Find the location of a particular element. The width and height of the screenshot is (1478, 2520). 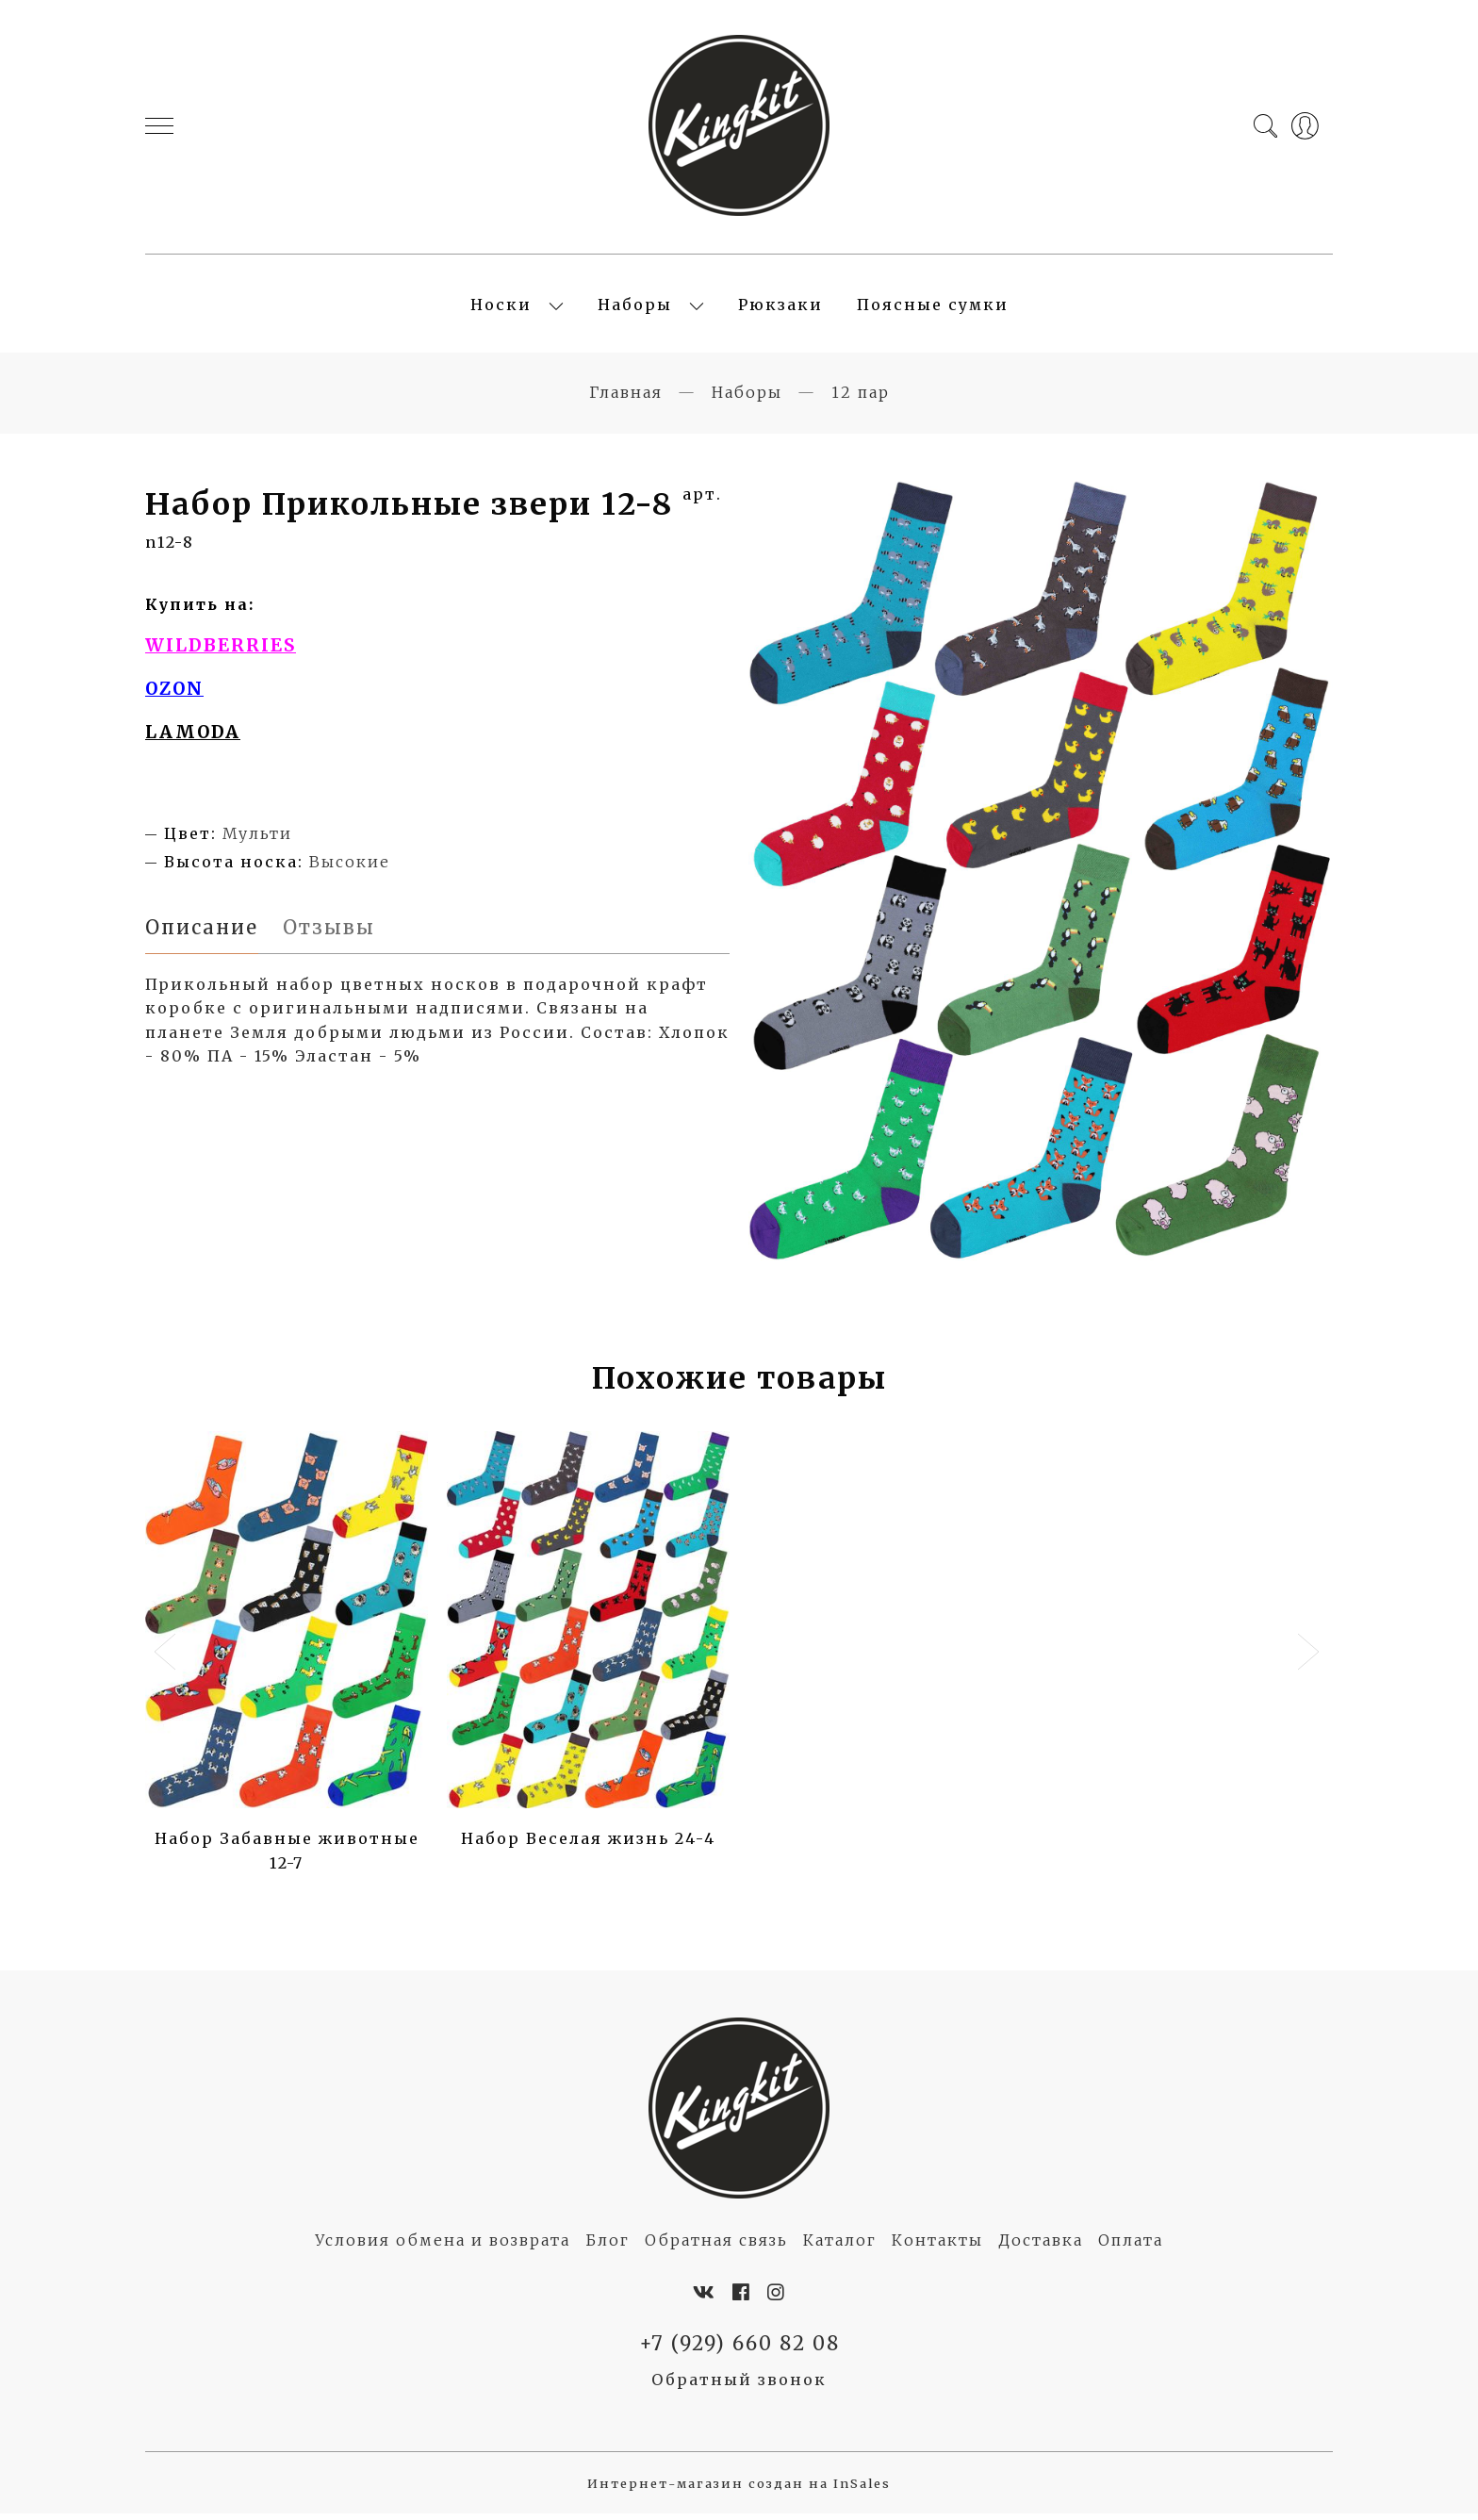

+7 (929) 660 82 08 is located at coordinates (739, 2348).